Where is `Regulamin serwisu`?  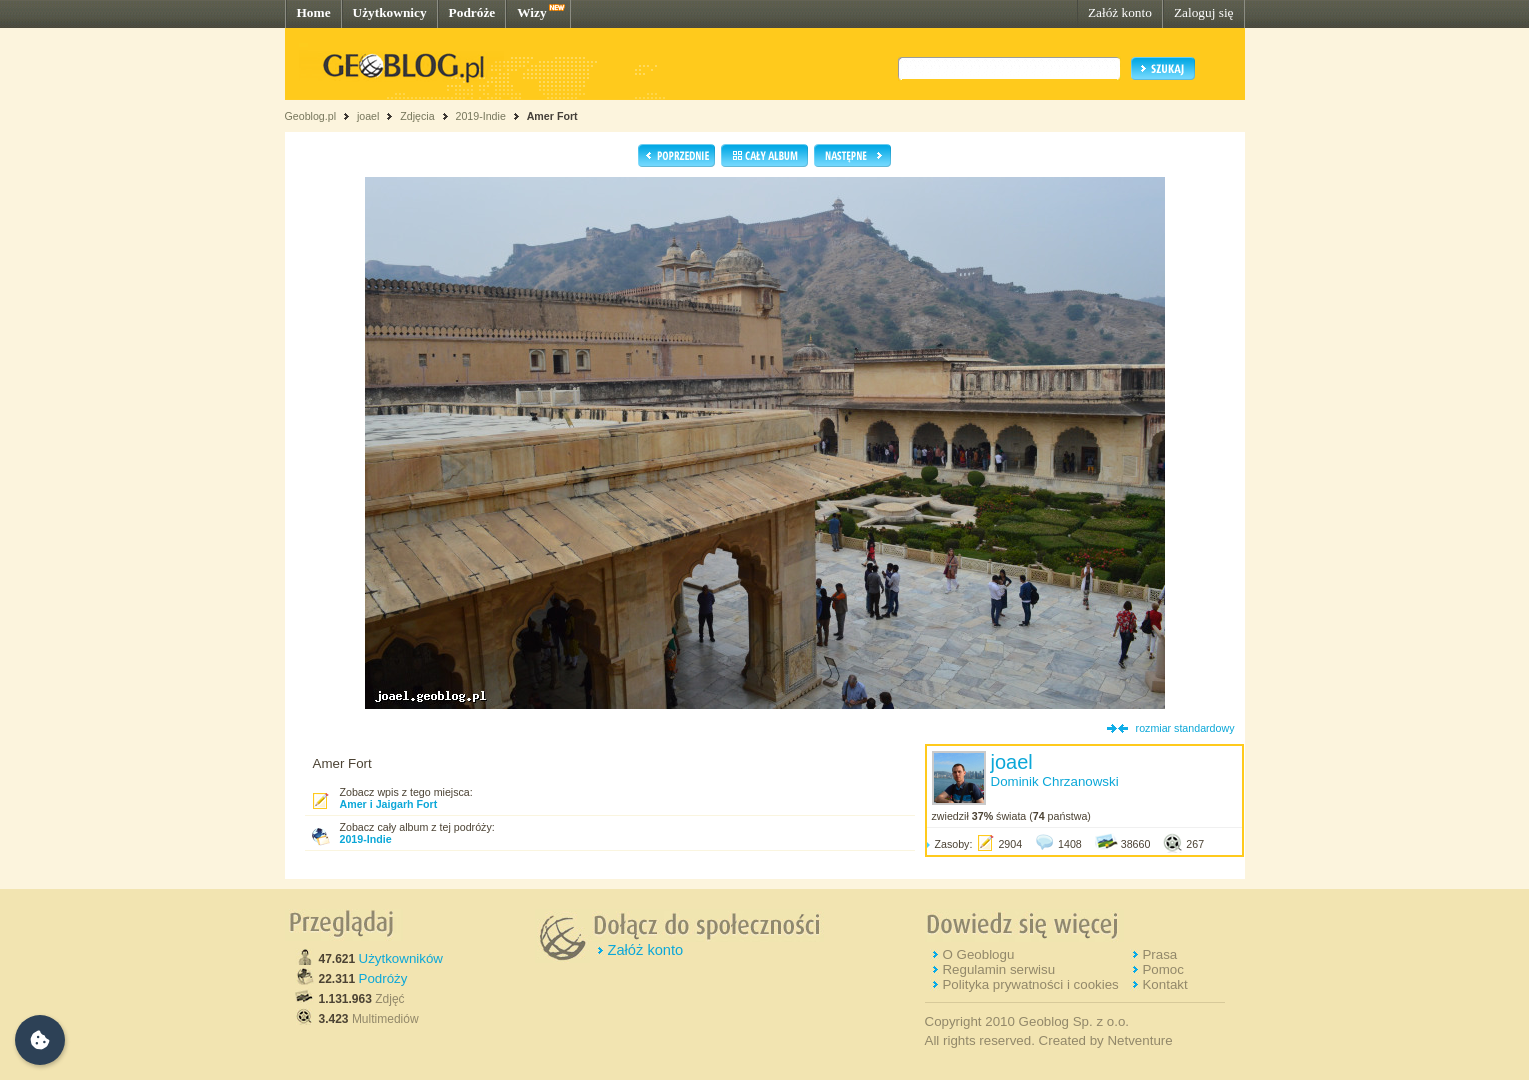
Regulamin serwisu is located at coordinates (998, 969).